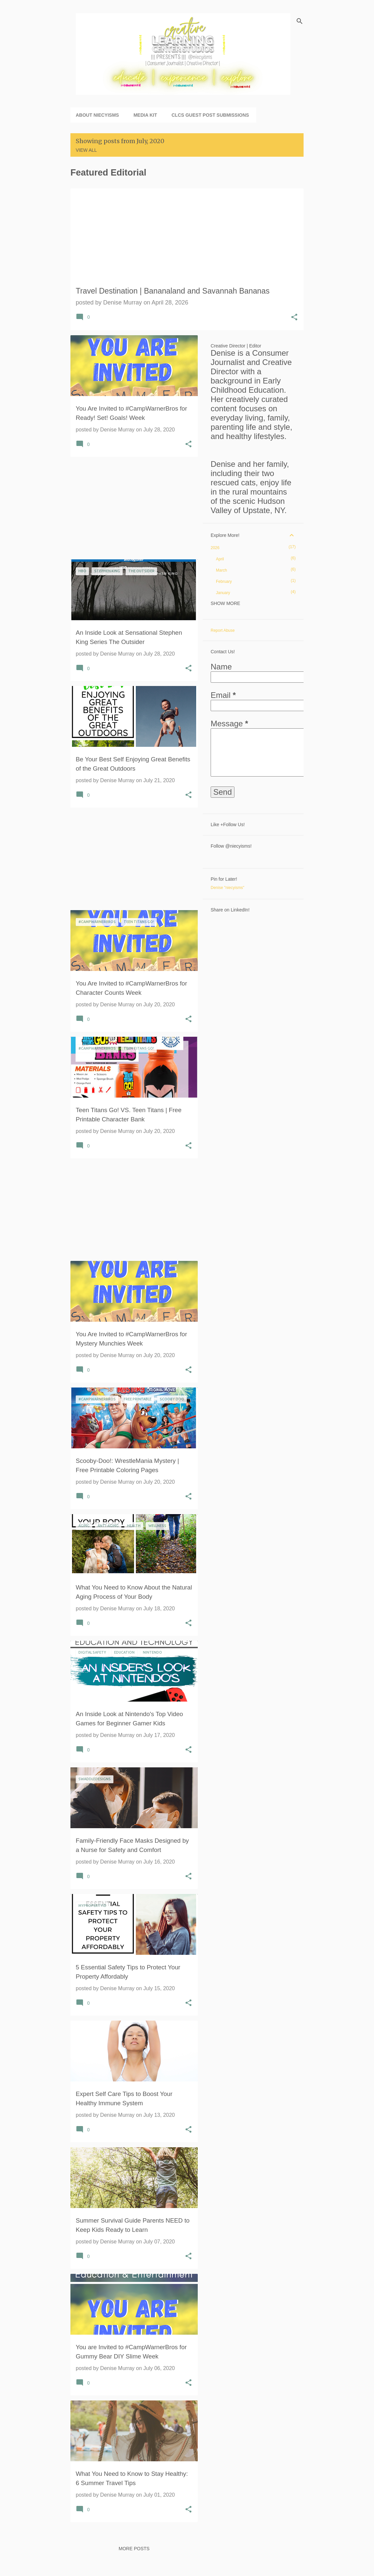 The width and height of the screenshot is (374, 2576). I want to click on [Search], so click(300, 21).